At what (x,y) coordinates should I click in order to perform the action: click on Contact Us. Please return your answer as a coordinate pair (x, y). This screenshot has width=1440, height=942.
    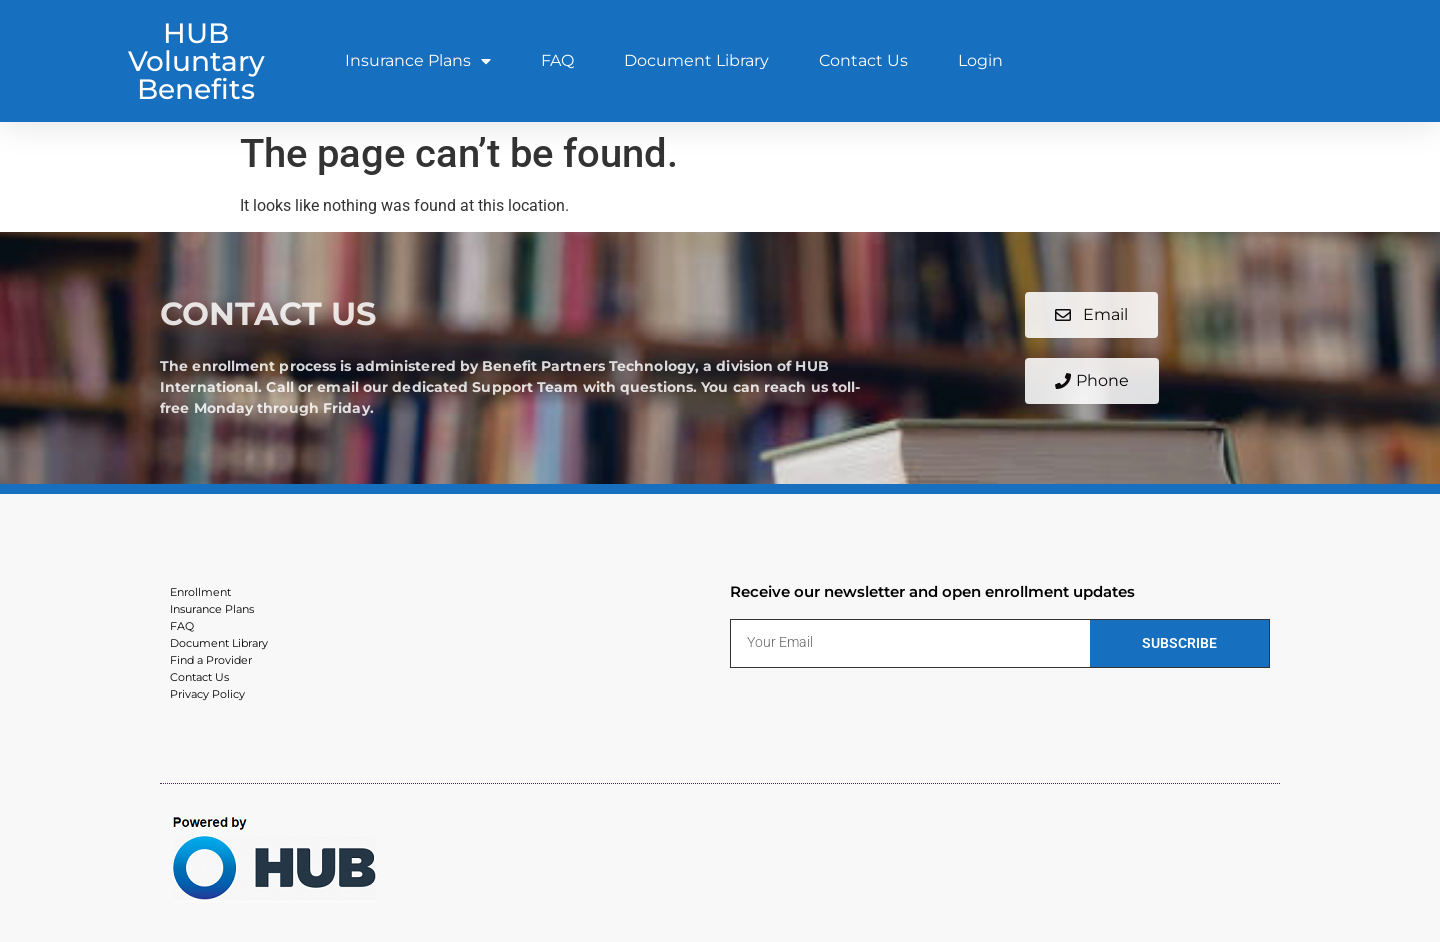
    Looking at the image, I should click on (863, 60).